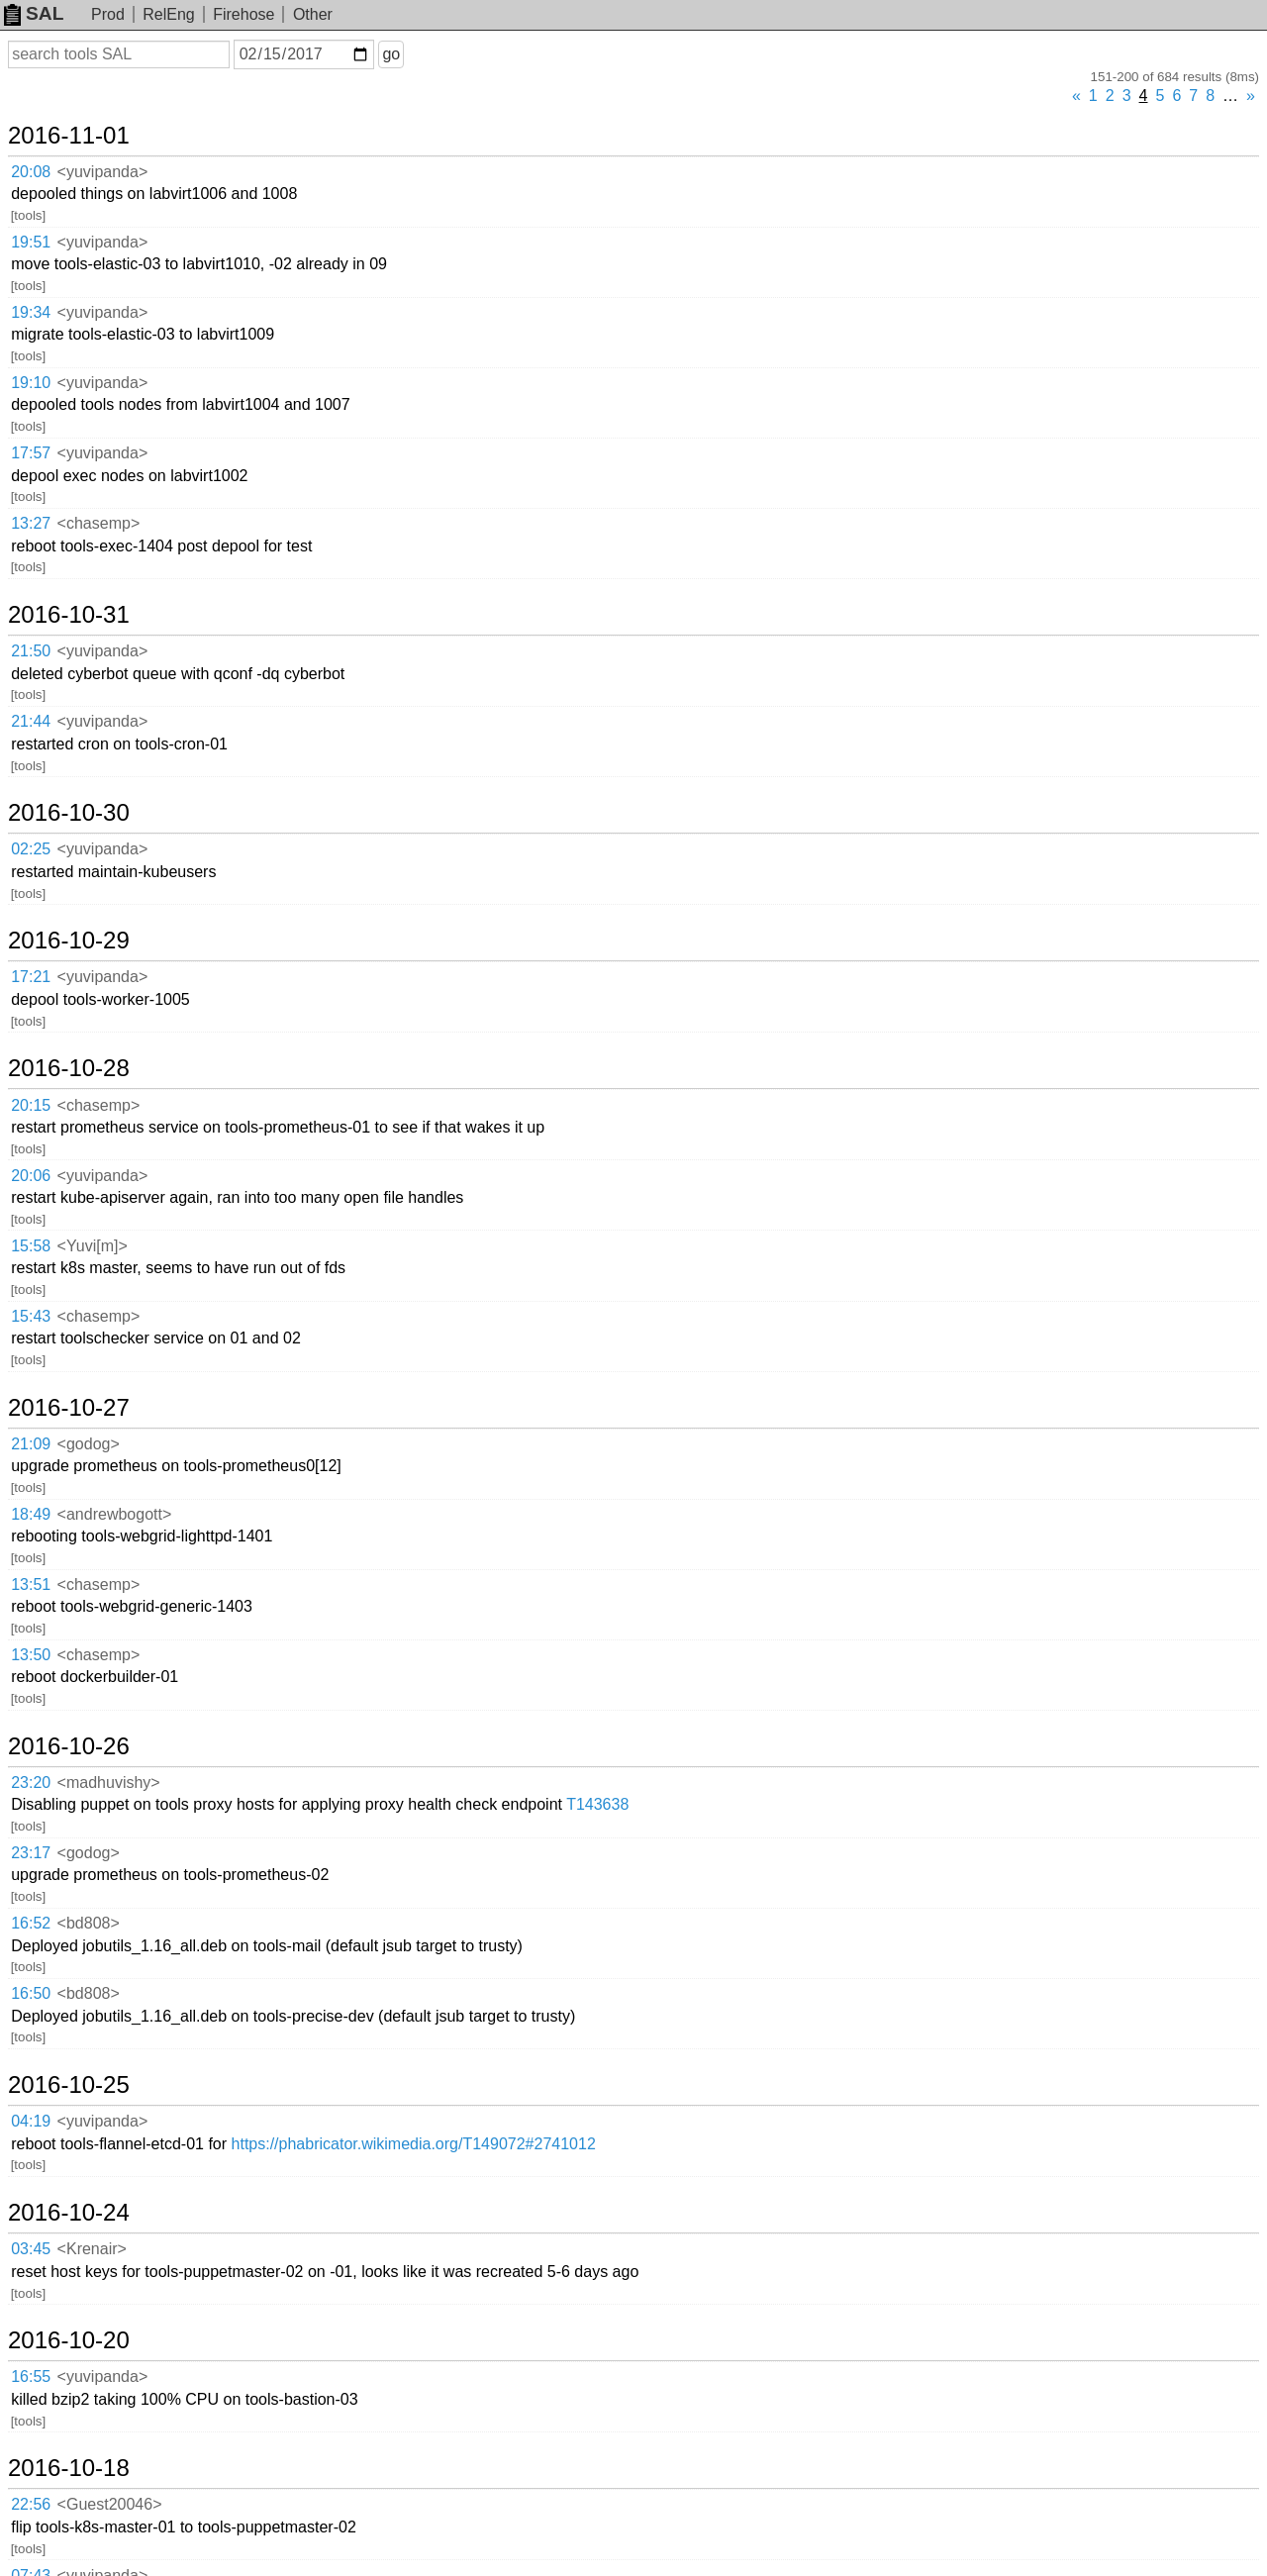 The image size is (1267, 2576). Describe the element at coordinates (30, 1852) in the screenshot. I see `23:17` at that location.